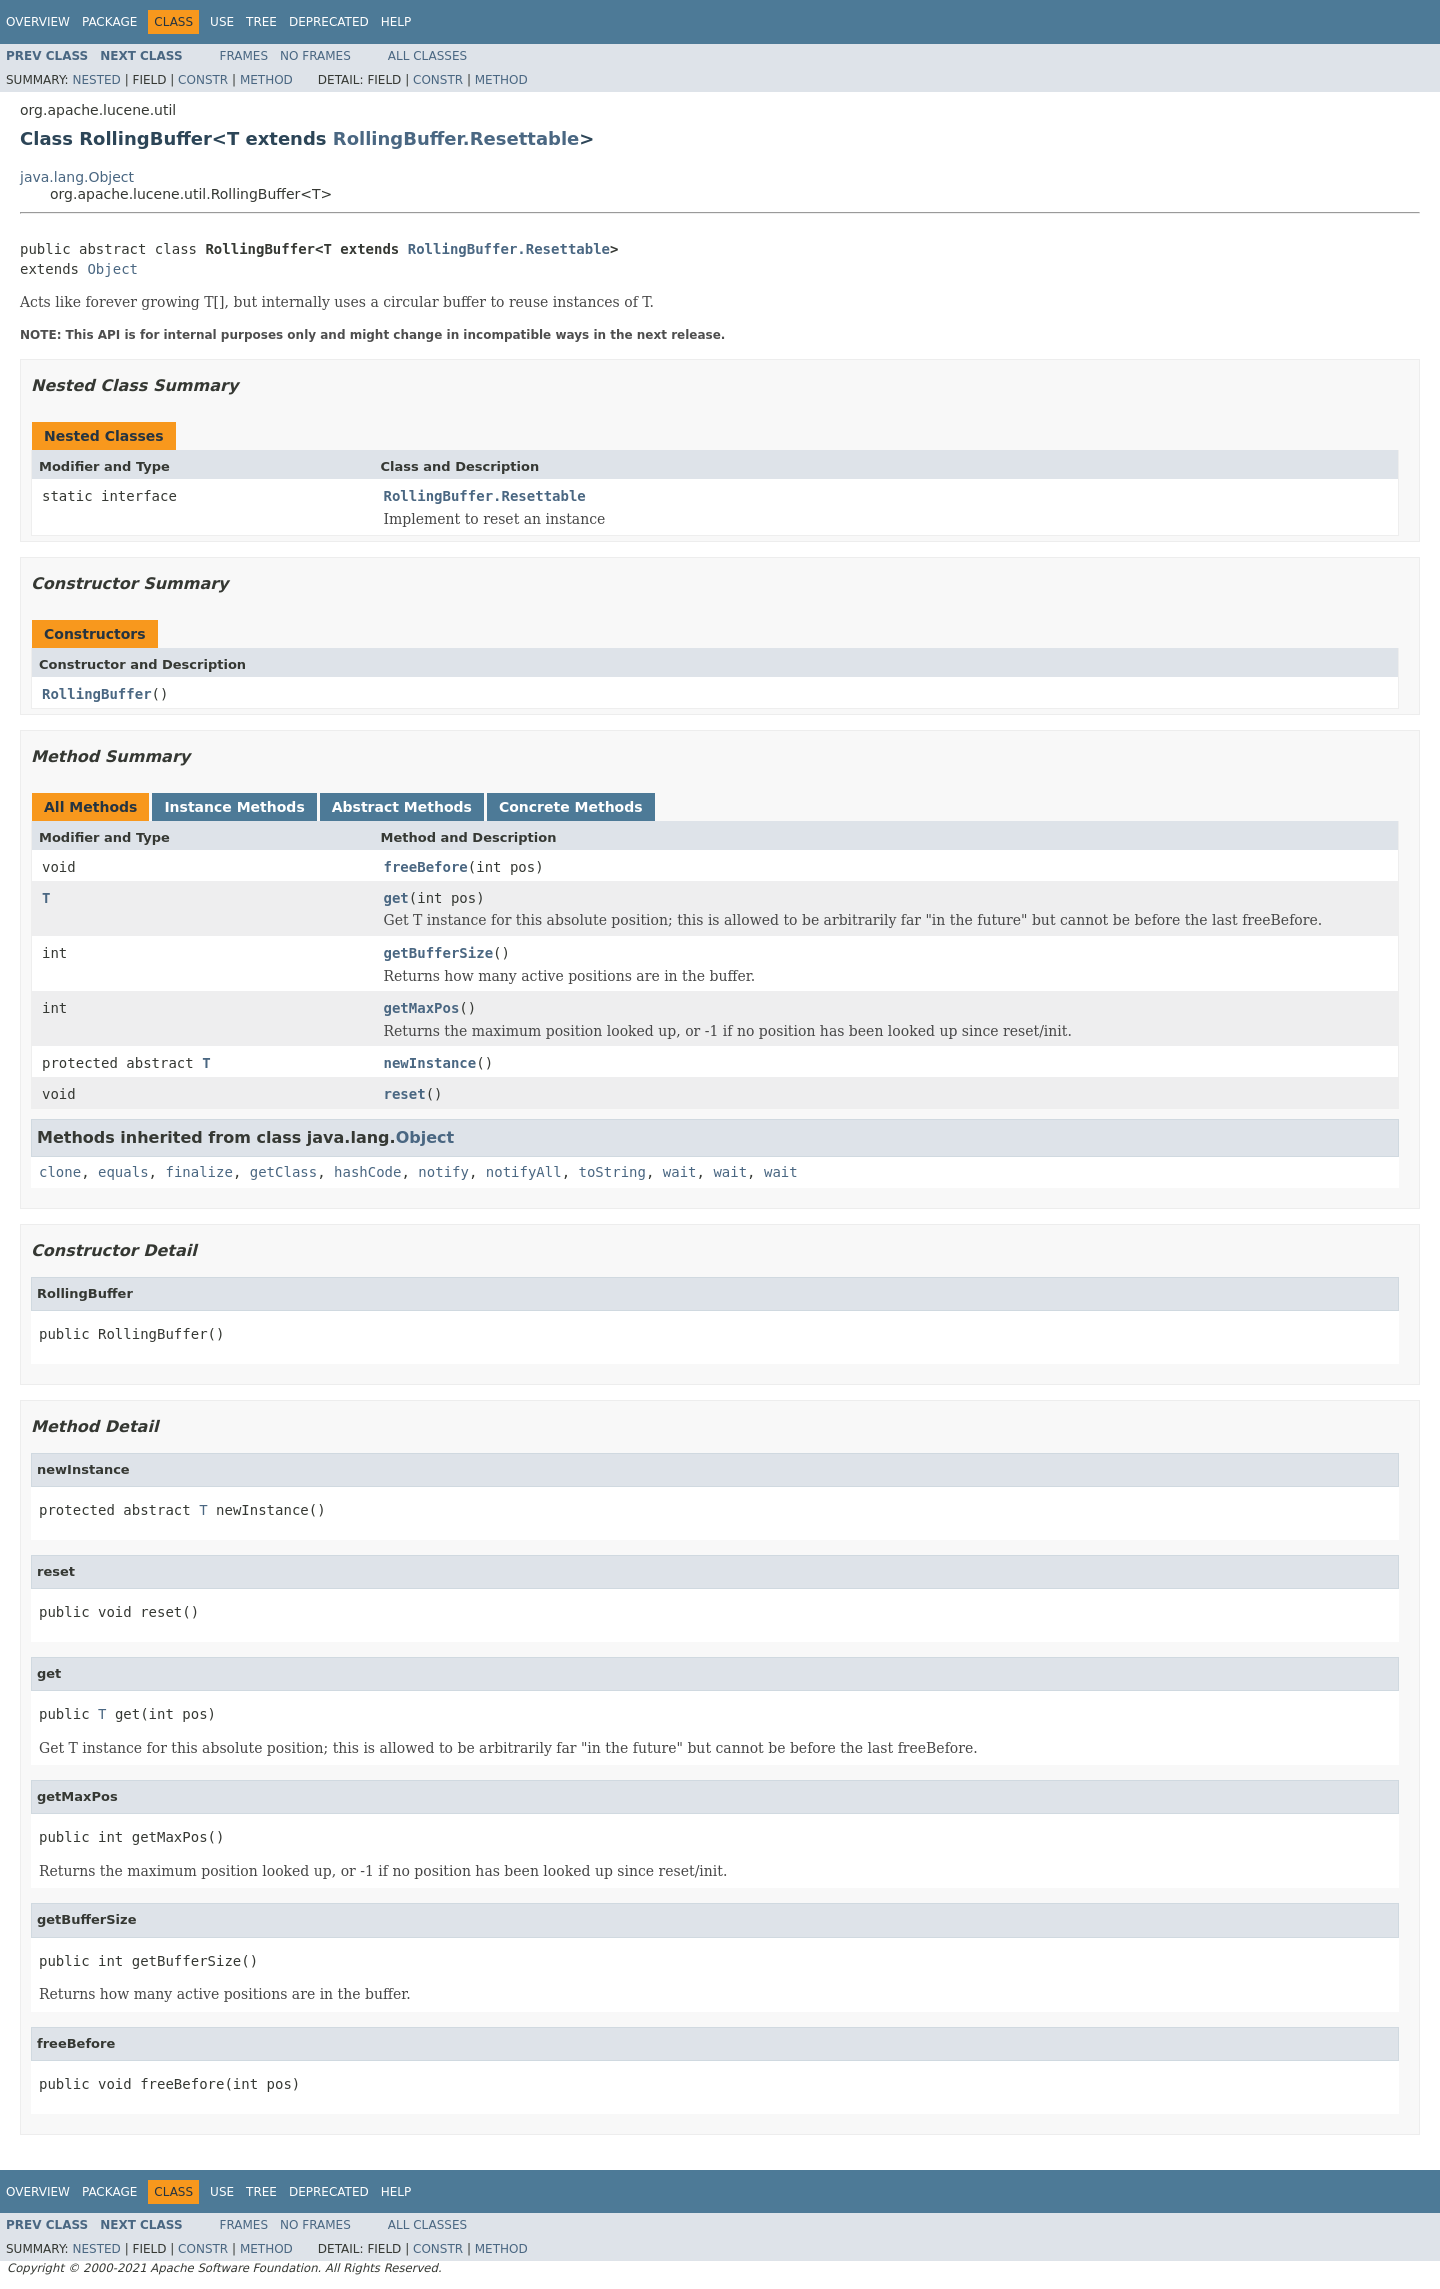 Image resolution: width=1440 pixels, height=2289 pixels. I want to click on getMaxPos, so click(422, 1008).